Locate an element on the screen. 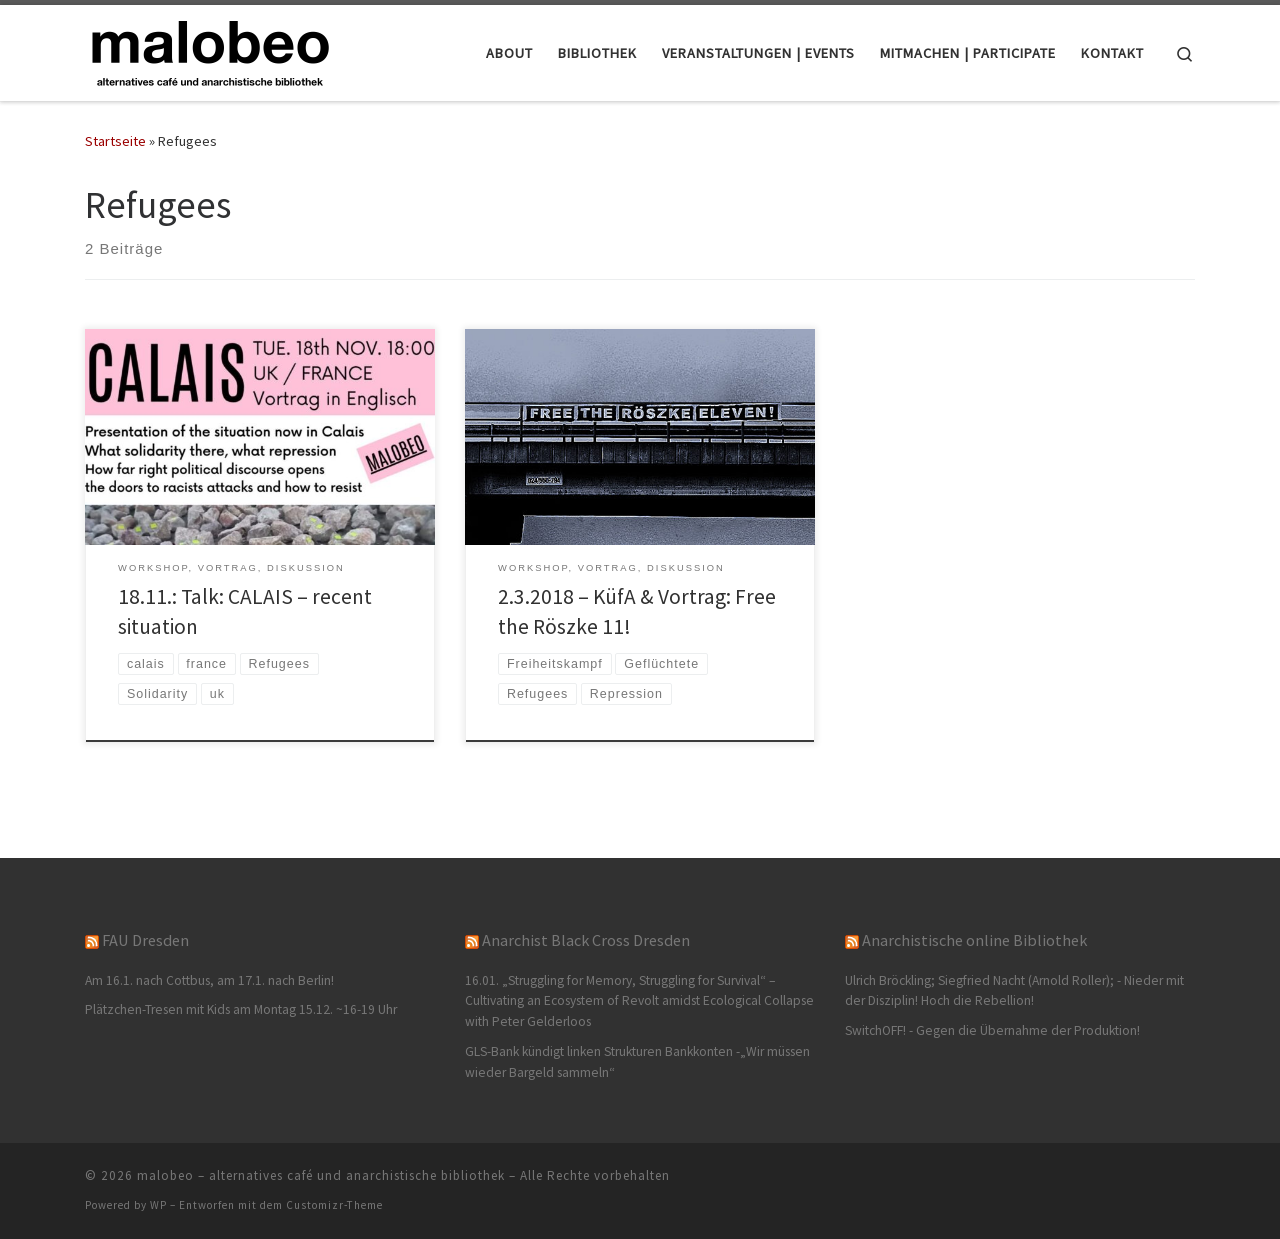  Anarchist Black Cross Dresden is located at coordinates (586, 940).